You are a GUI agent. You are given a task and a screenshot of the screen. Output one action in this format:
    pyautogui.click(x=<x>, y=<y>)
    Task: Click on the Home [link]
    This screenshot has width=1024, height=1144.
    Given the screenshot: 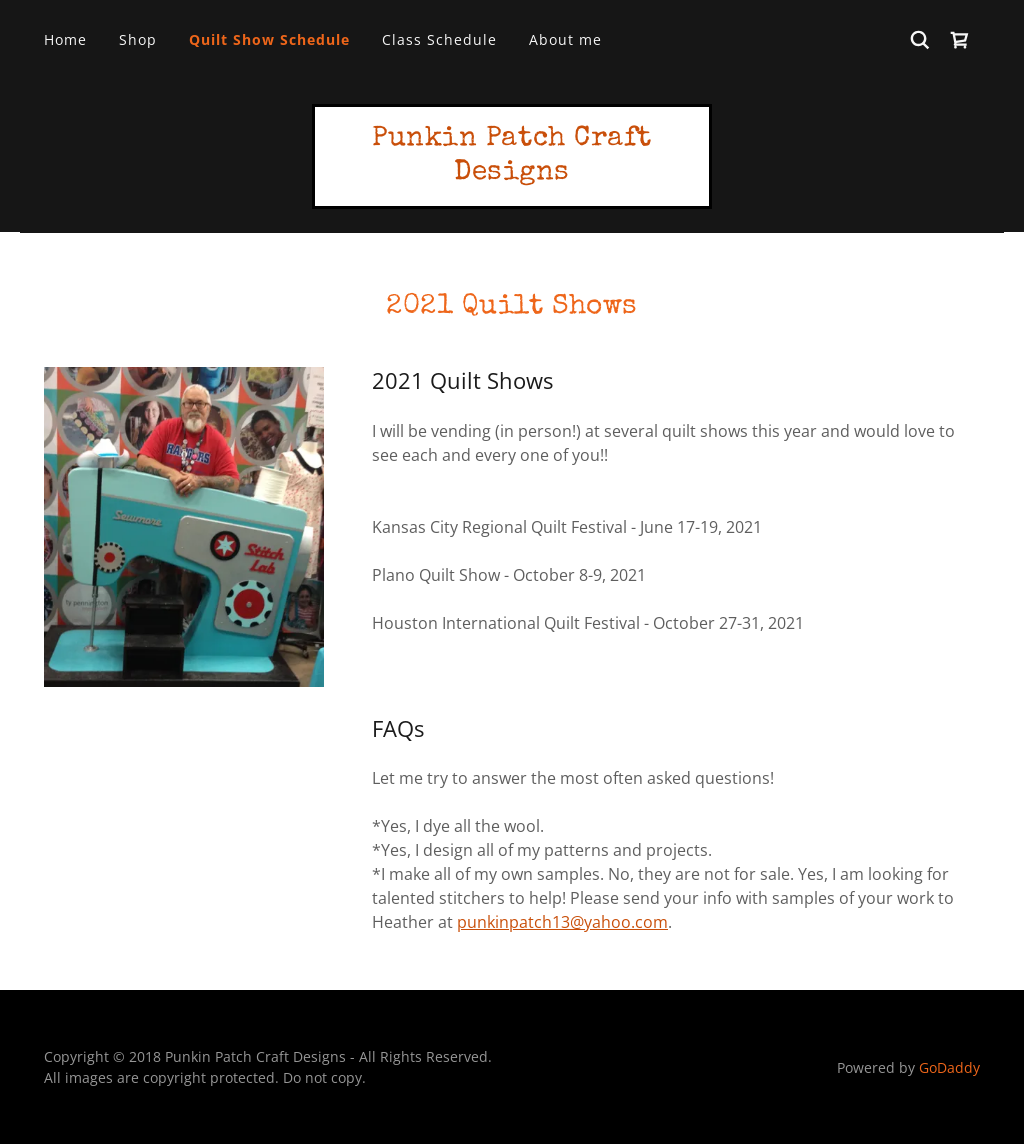 What is the action you would take?
    pyautogui.click(x=65, y=39)
    